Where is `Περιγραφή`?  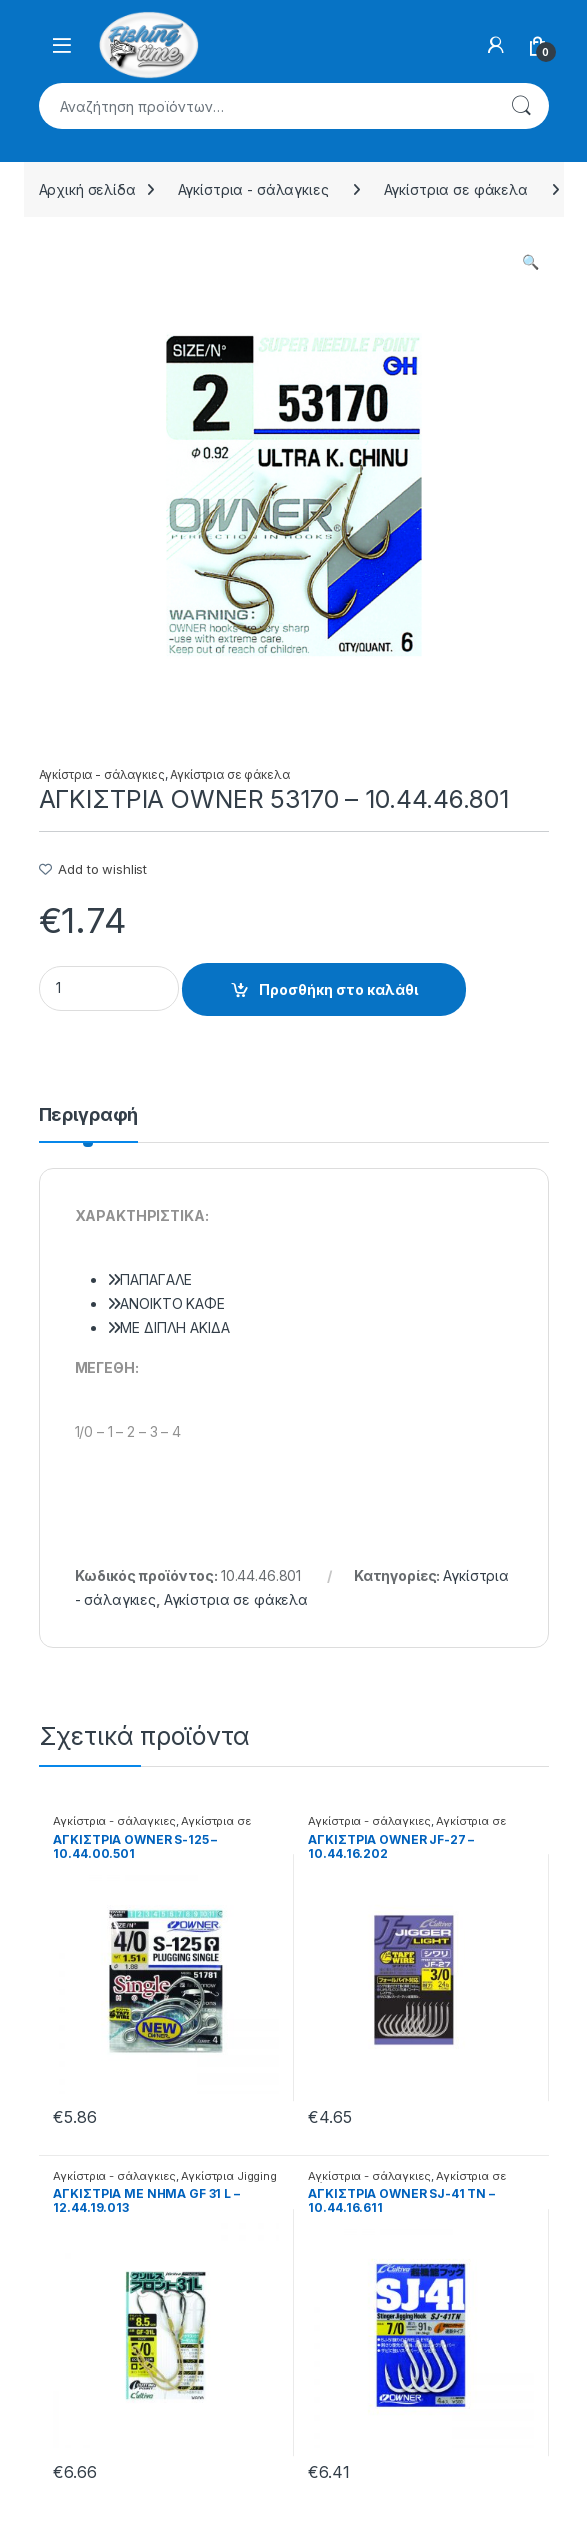
Περιγραφή is located at coordinates (89, 1115).